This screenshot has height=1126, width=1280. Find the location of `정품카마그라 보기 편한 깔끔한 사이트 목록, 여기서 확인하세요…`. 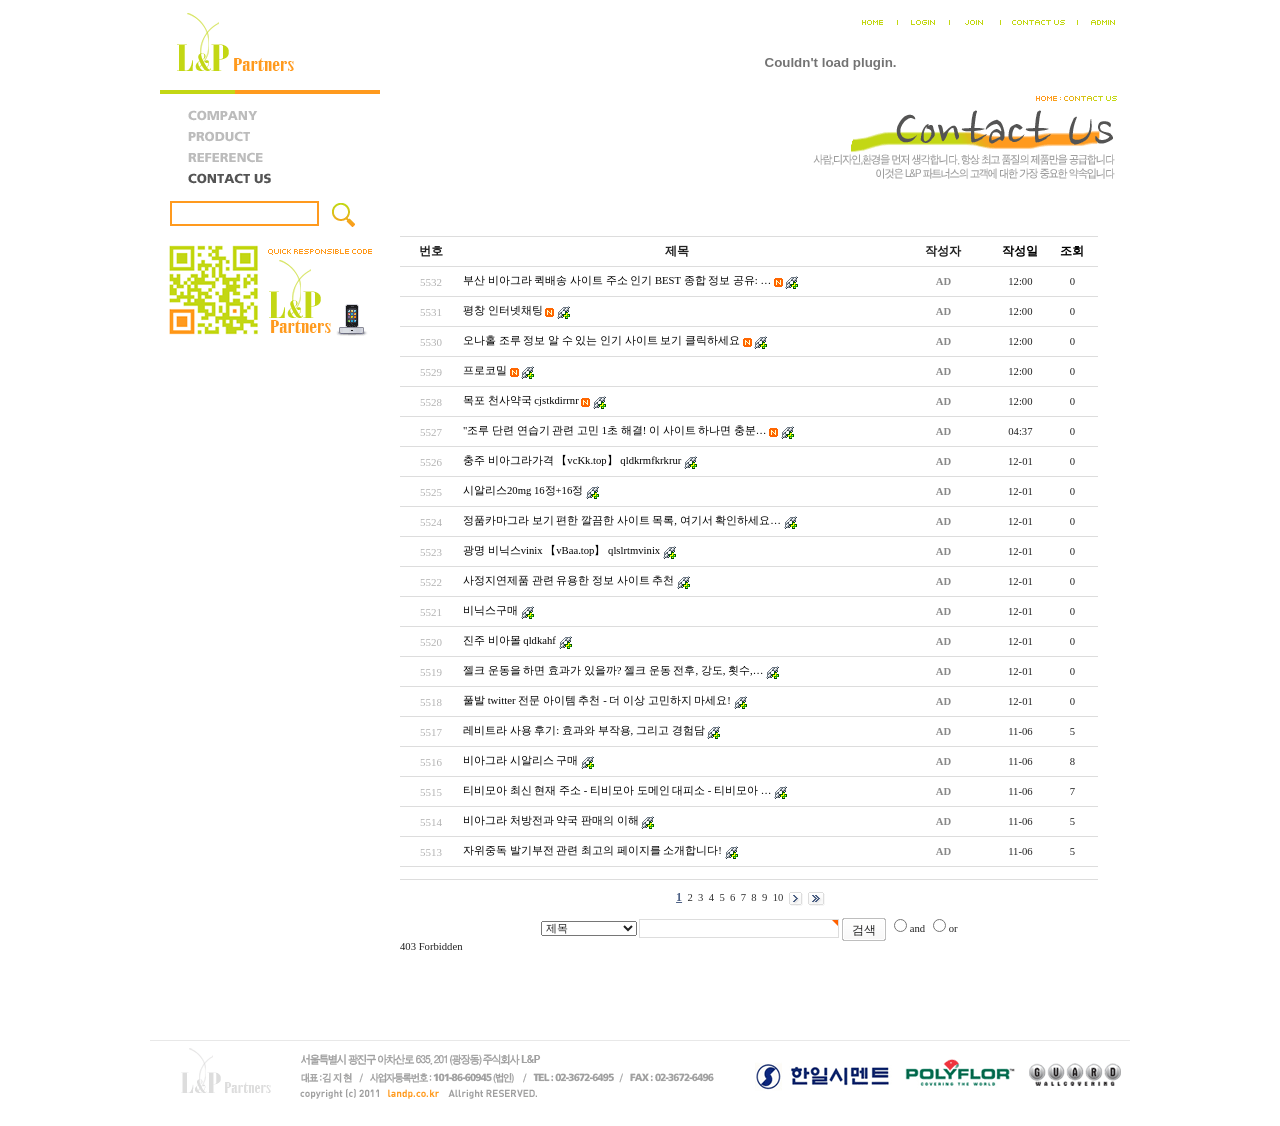

정품카마그라 보기 편한 깔끔한 사이트 목록, 여기서 확인하세요… is located at coordinates (622, 520).